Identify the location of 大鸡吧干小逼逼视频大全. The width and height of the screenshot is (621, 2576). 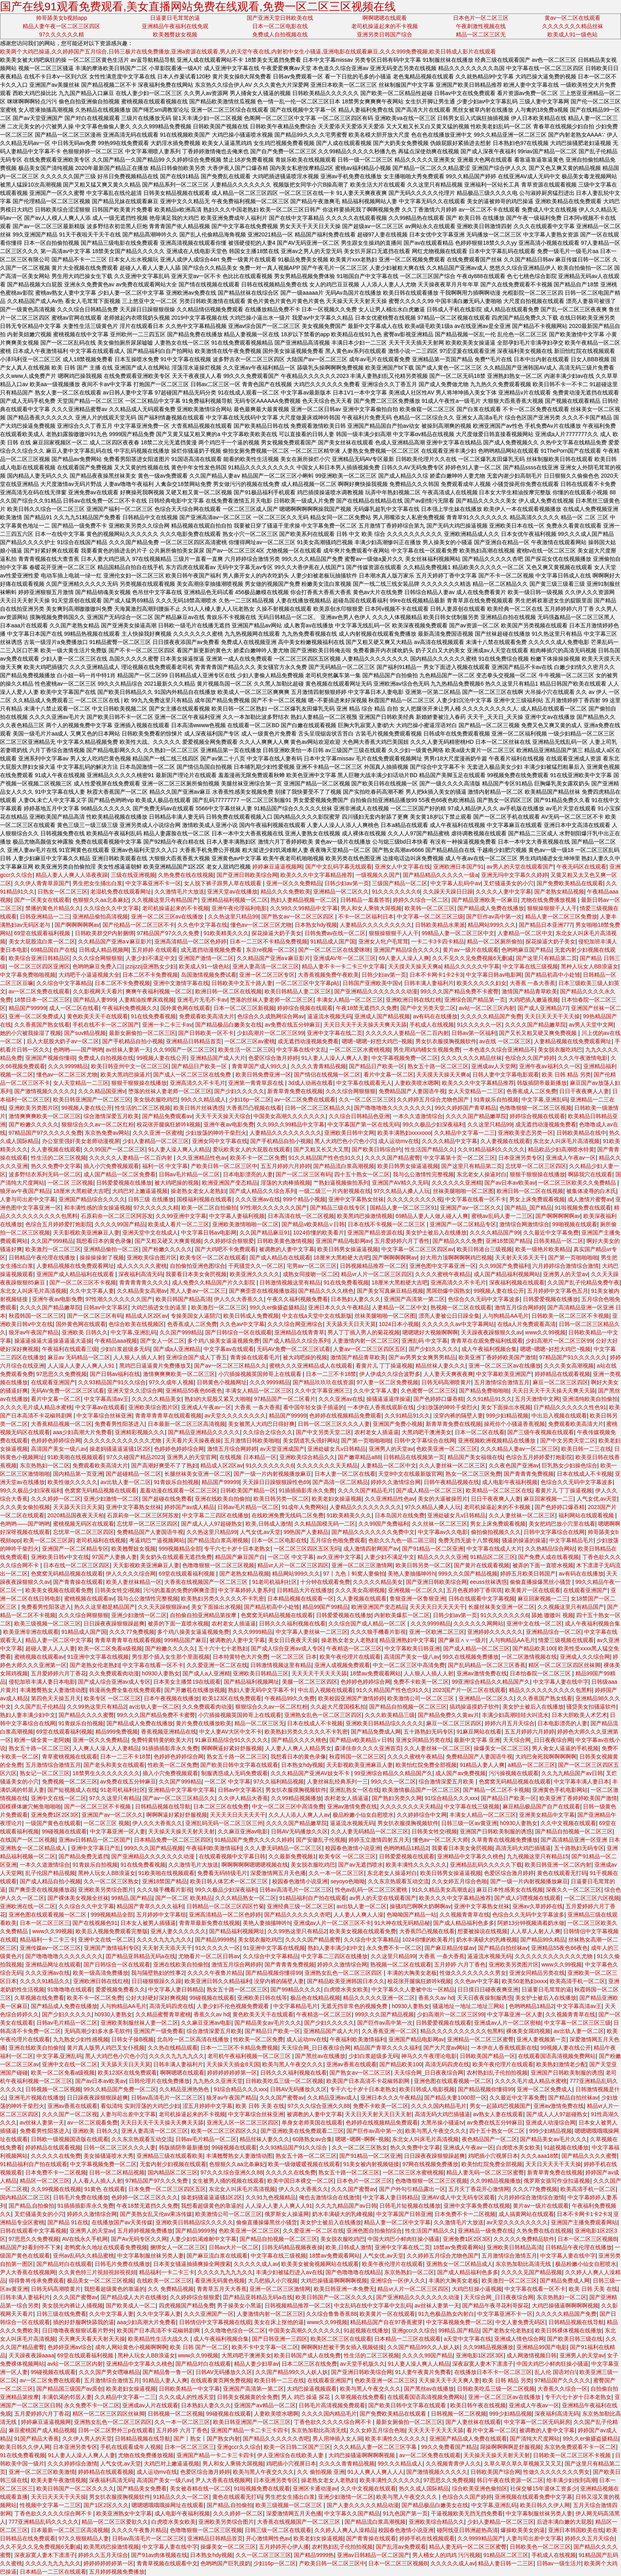
(89, 975).